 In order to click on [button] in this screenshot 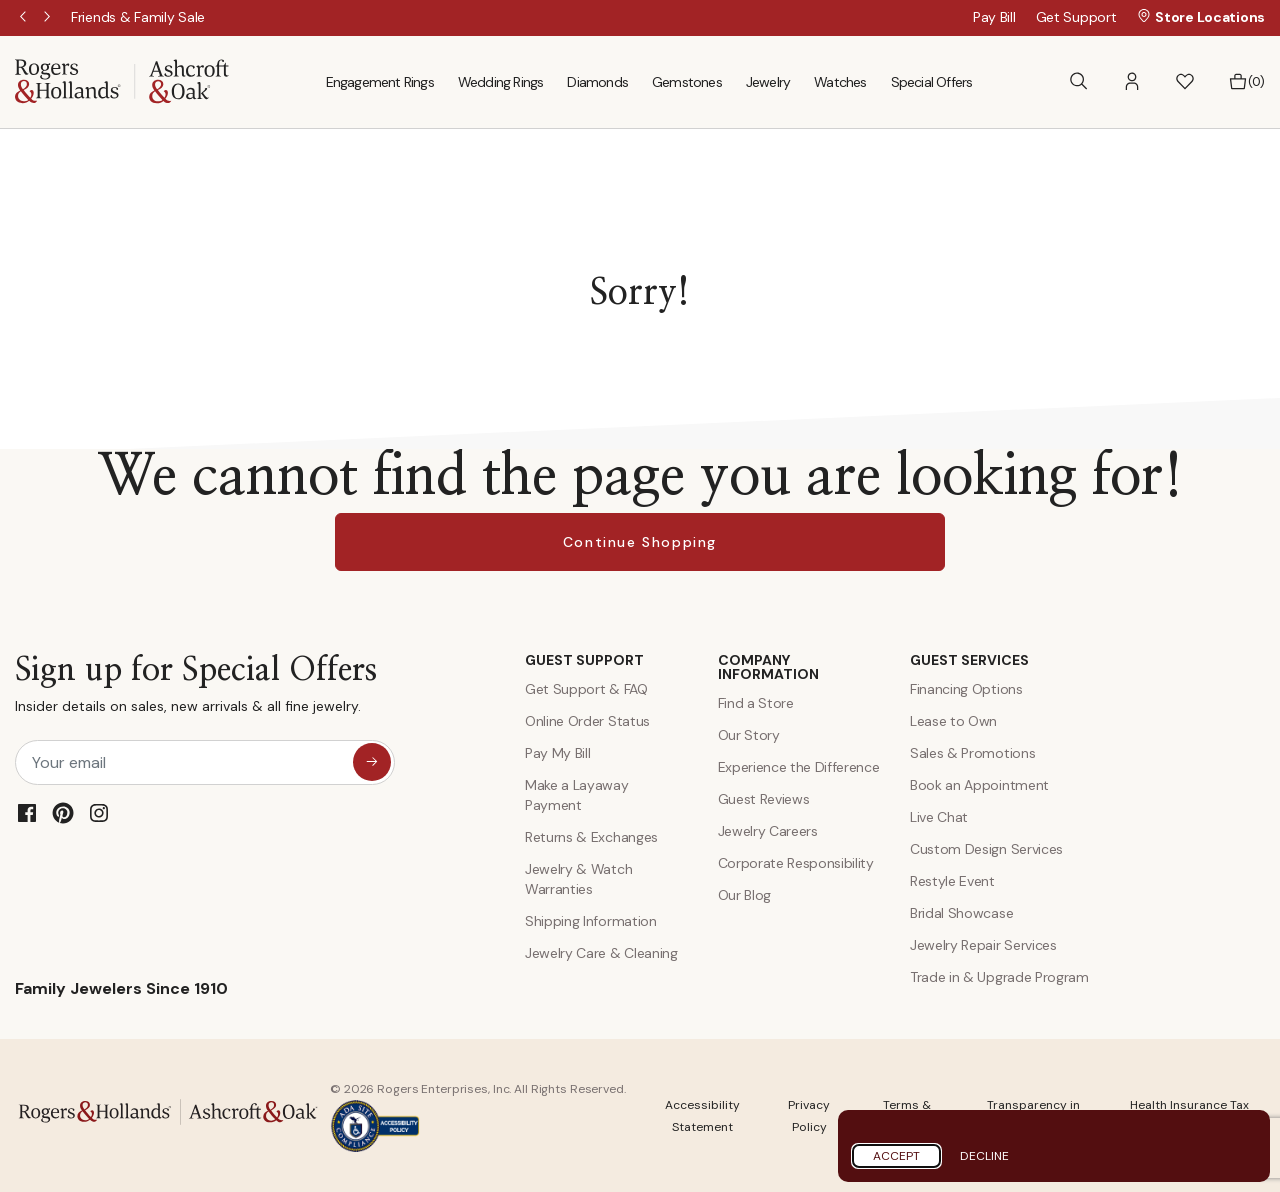, I will do `click(1132, 81)`.